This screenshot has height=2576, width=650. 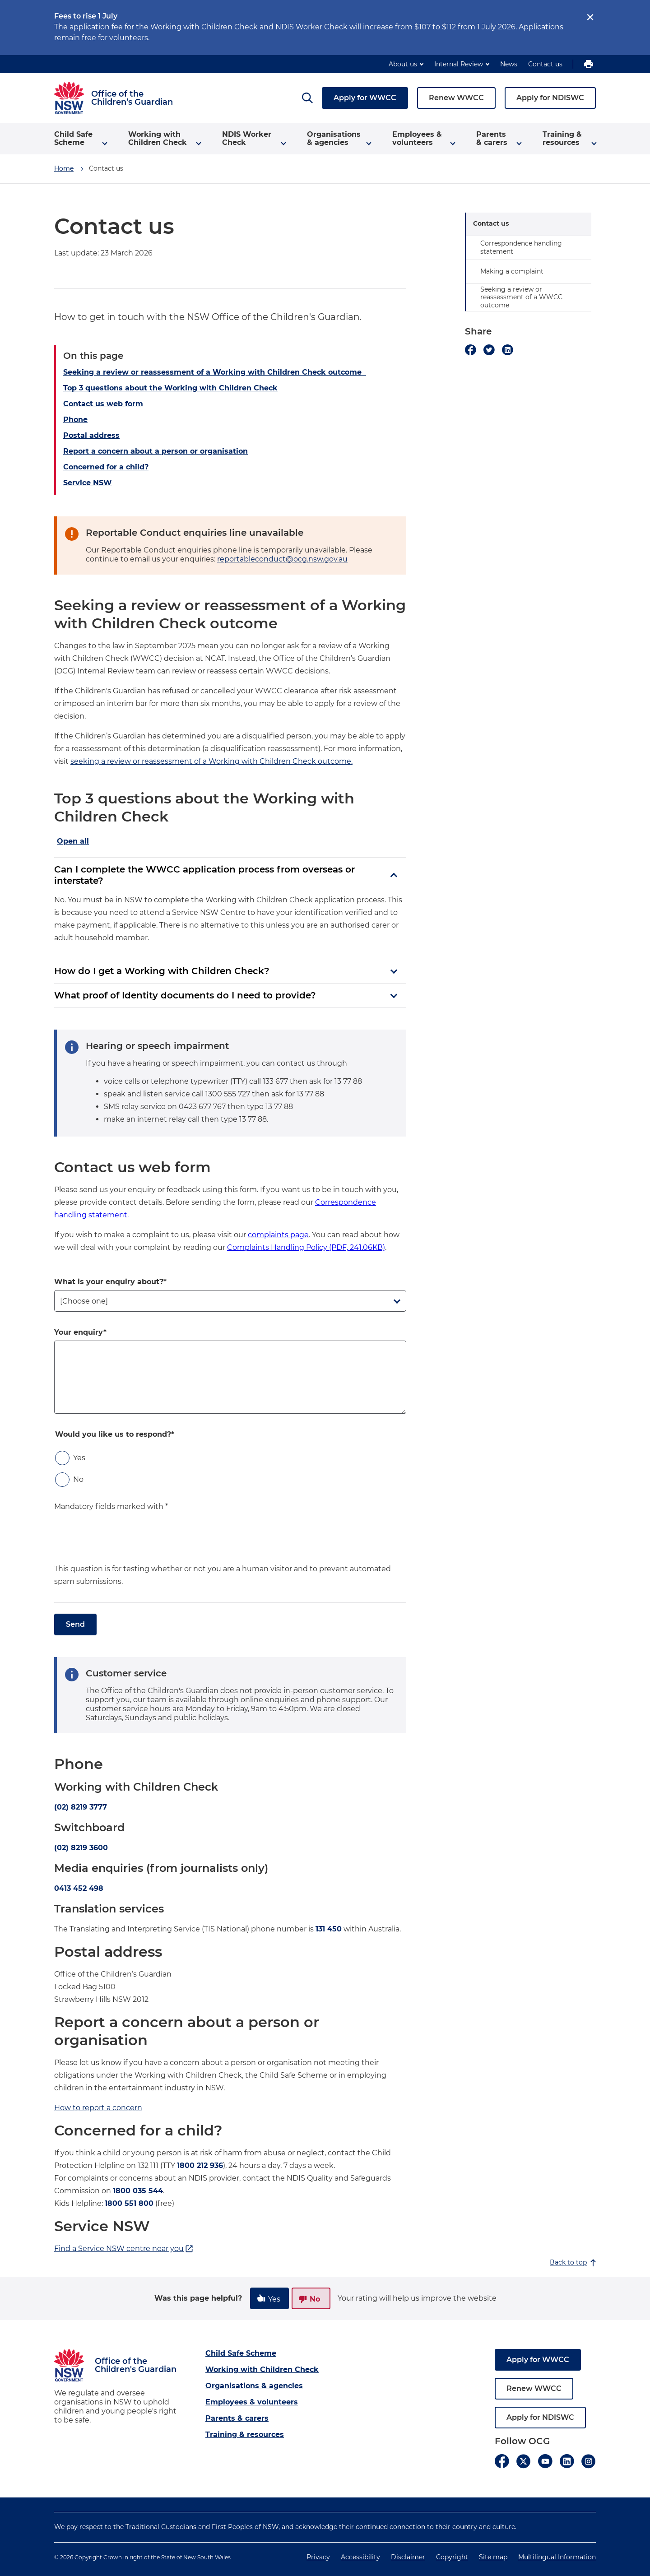 I want to click on seeking a review or reassessment of a Working with Children Check outcome., so click(x=211, y=761).